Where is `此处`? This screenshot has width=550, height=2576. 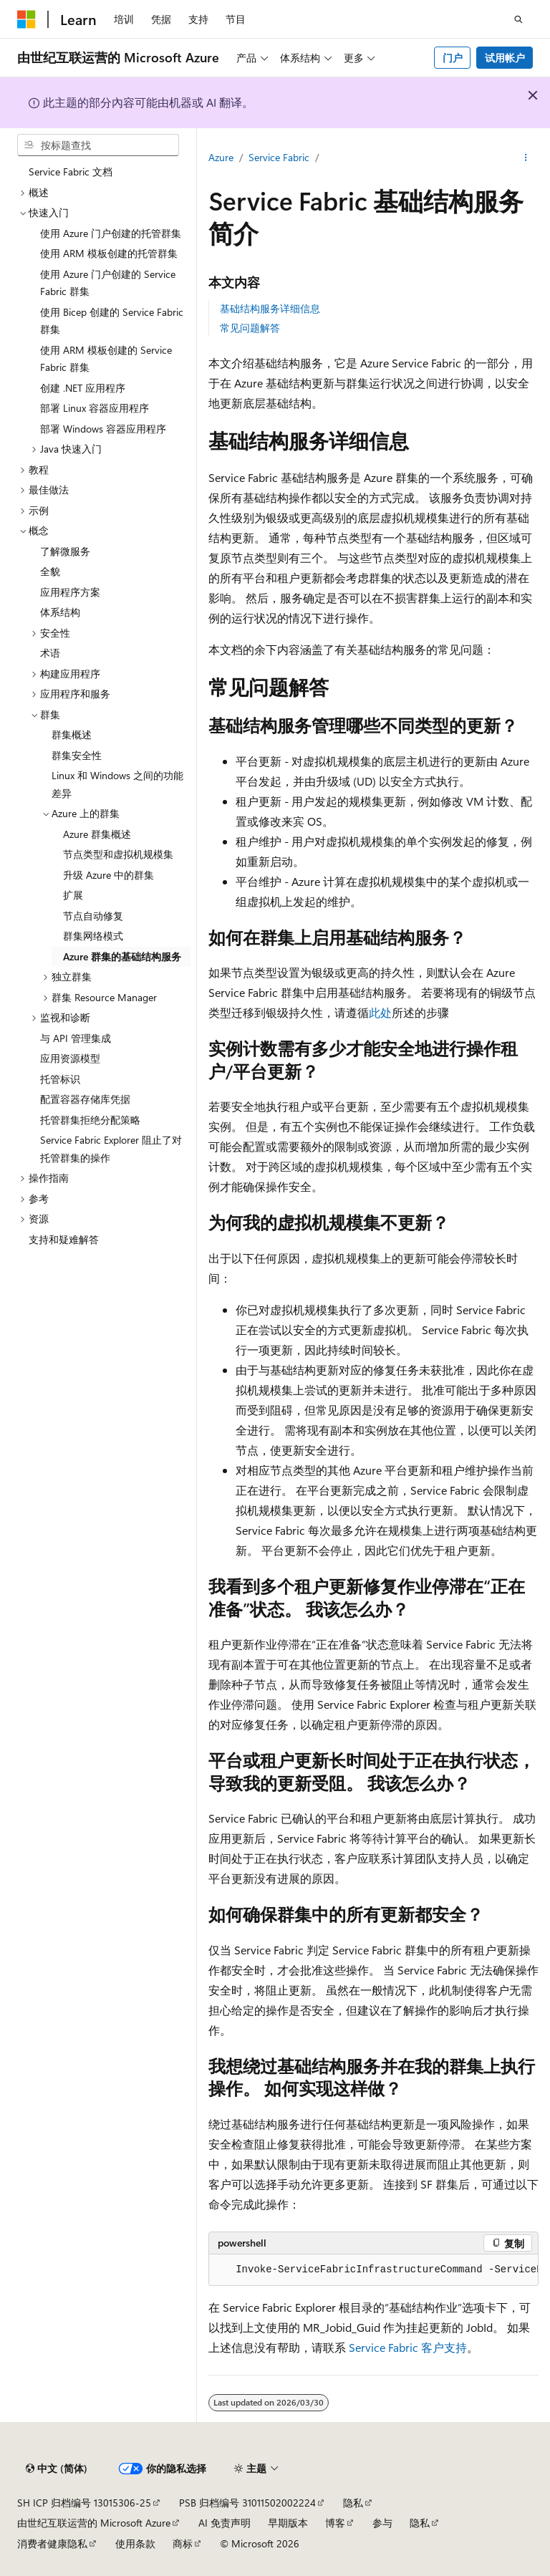 此处 is located at coordinates (380, 1012).